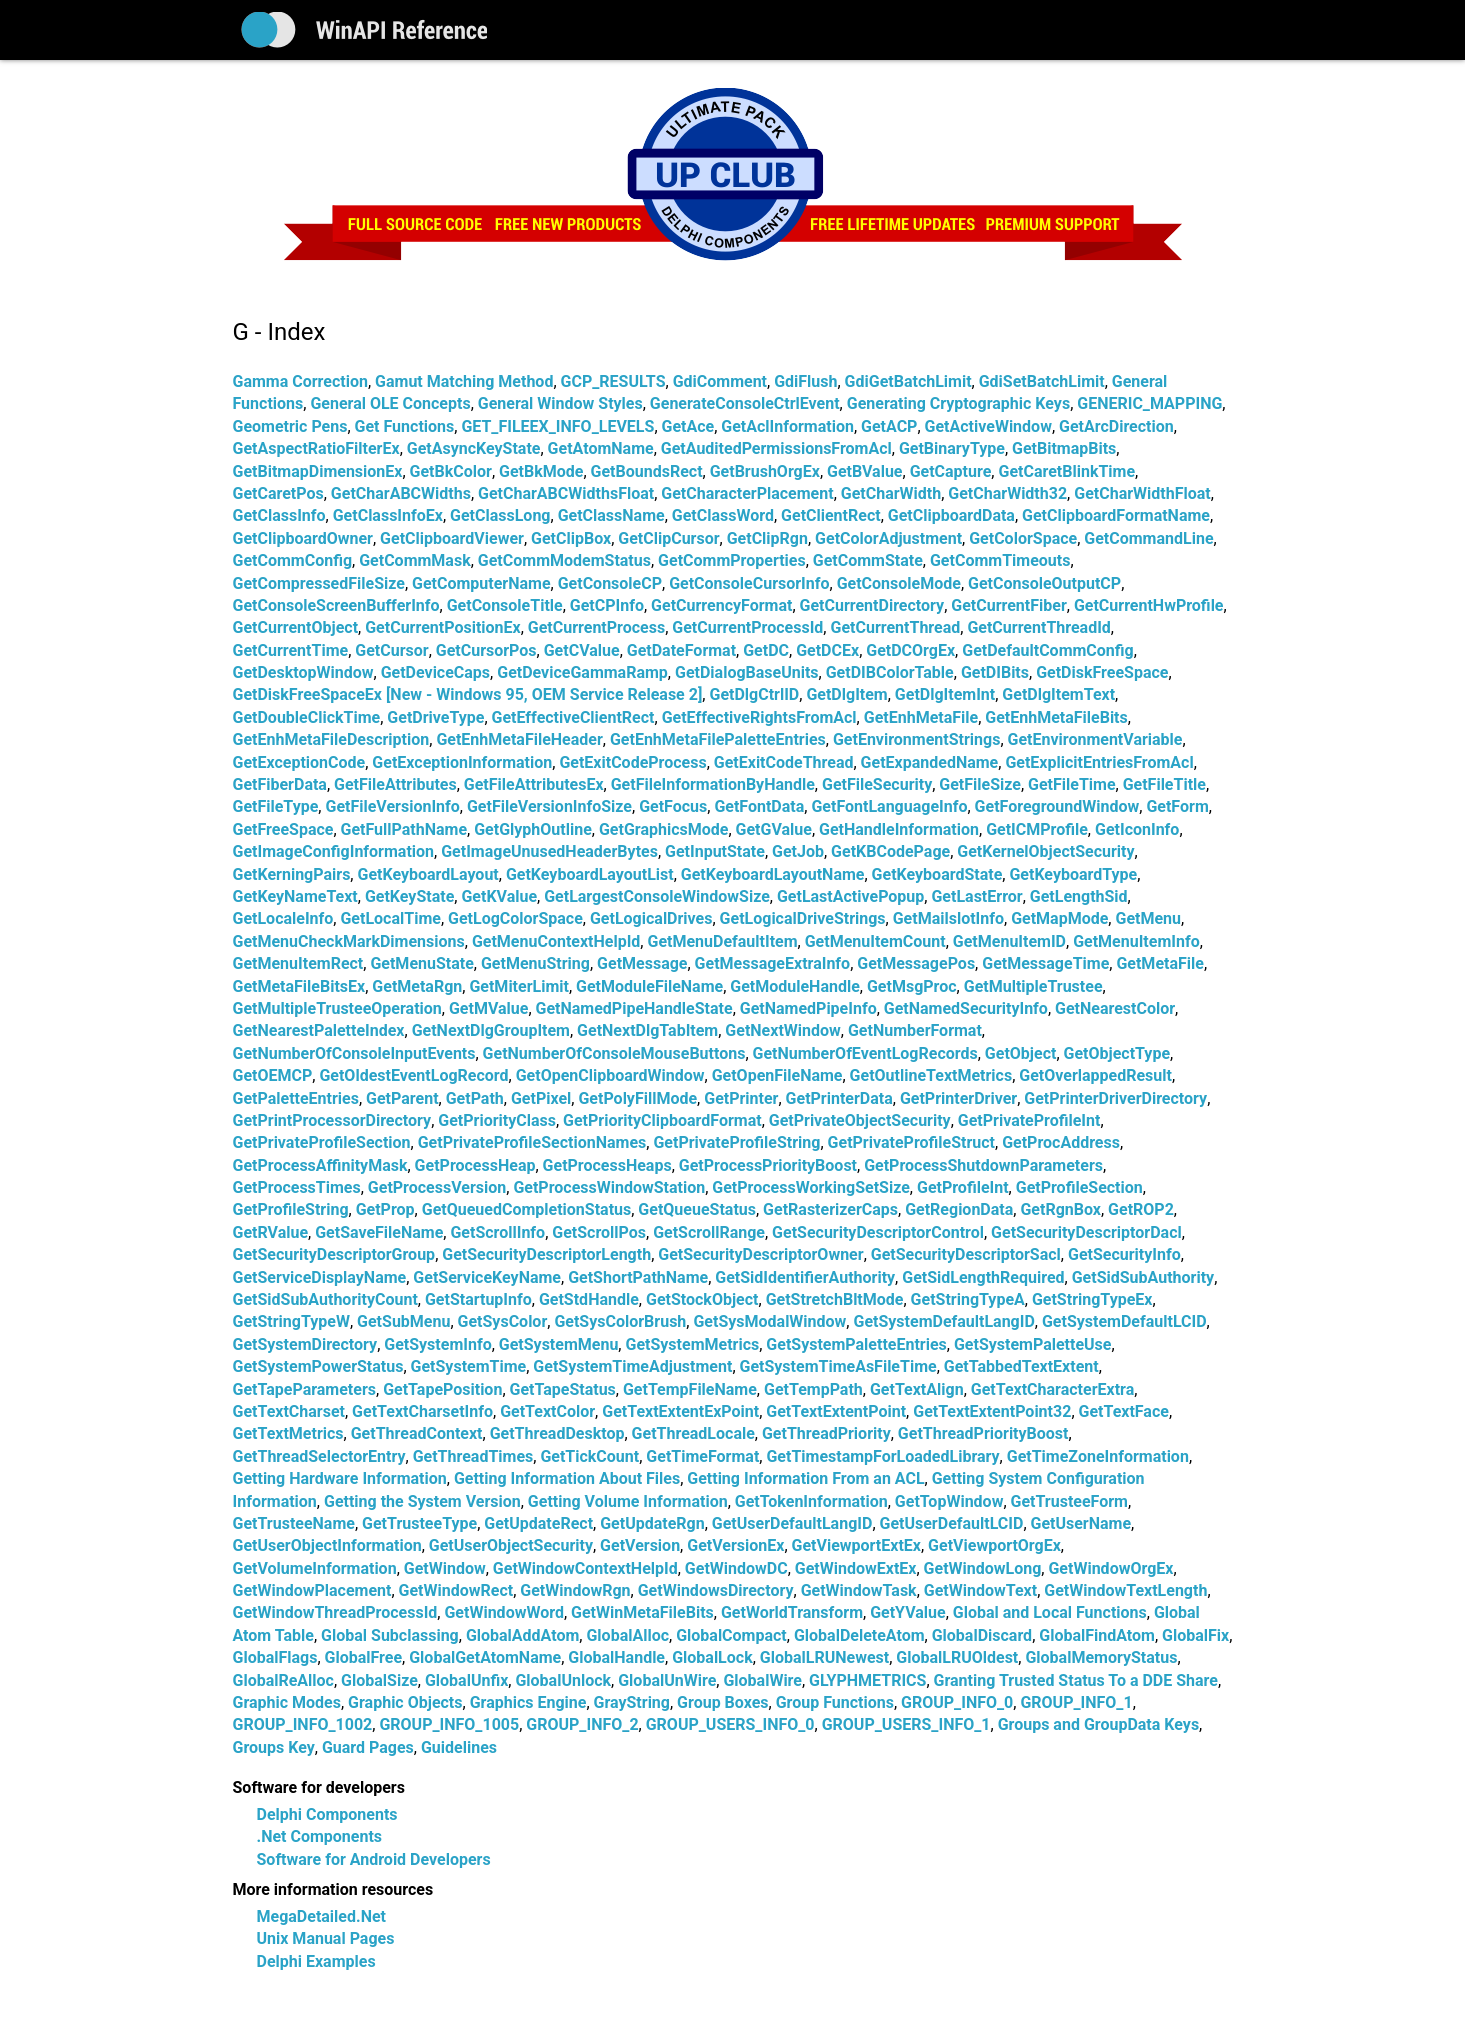  Describe the element at coordinates (835, 1702) in the screenshot. I see `Group Functions` at that location.